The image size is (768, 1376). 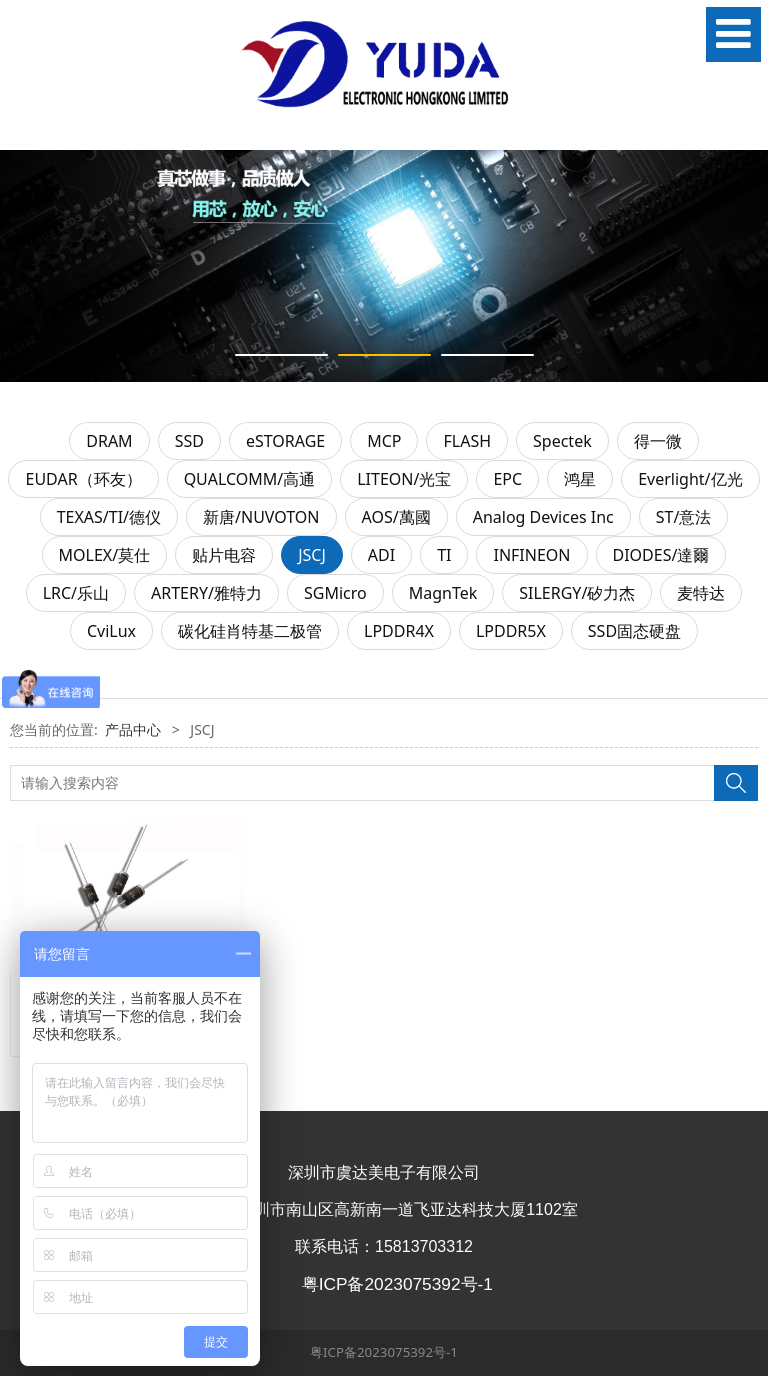 I want to click on 贴片电容, so click(x=224, y=555).